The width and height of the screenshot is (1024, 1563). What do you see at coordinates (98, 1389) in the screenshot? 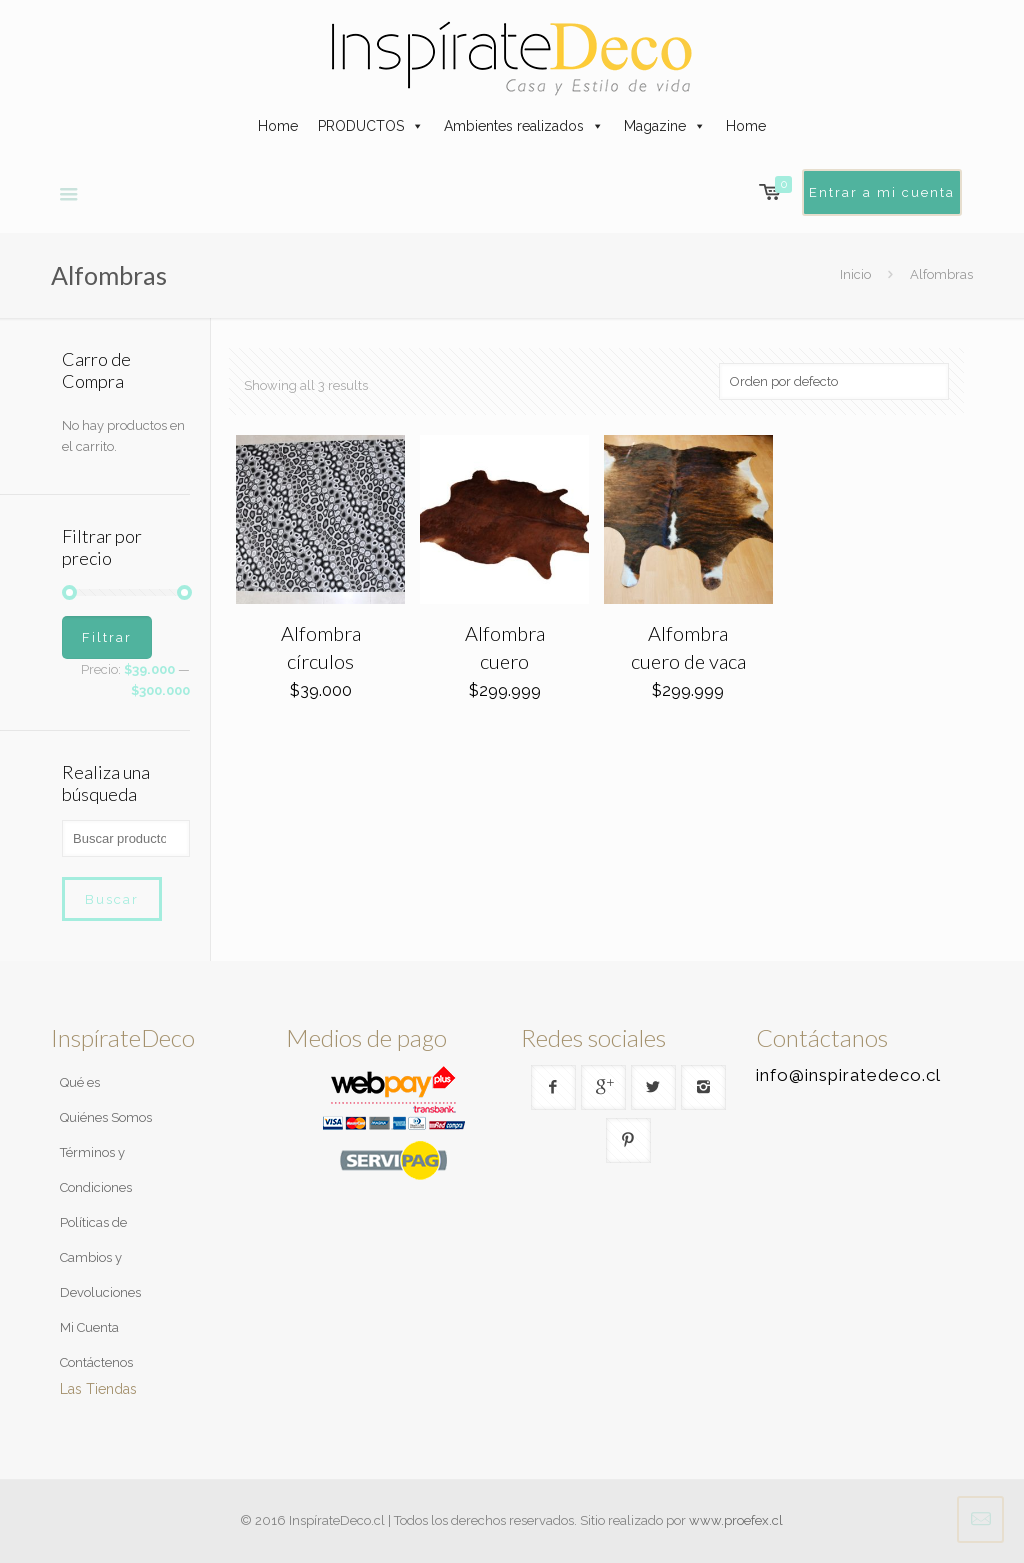
I see `Las Tiendas` at bounding box center [98, 1389].